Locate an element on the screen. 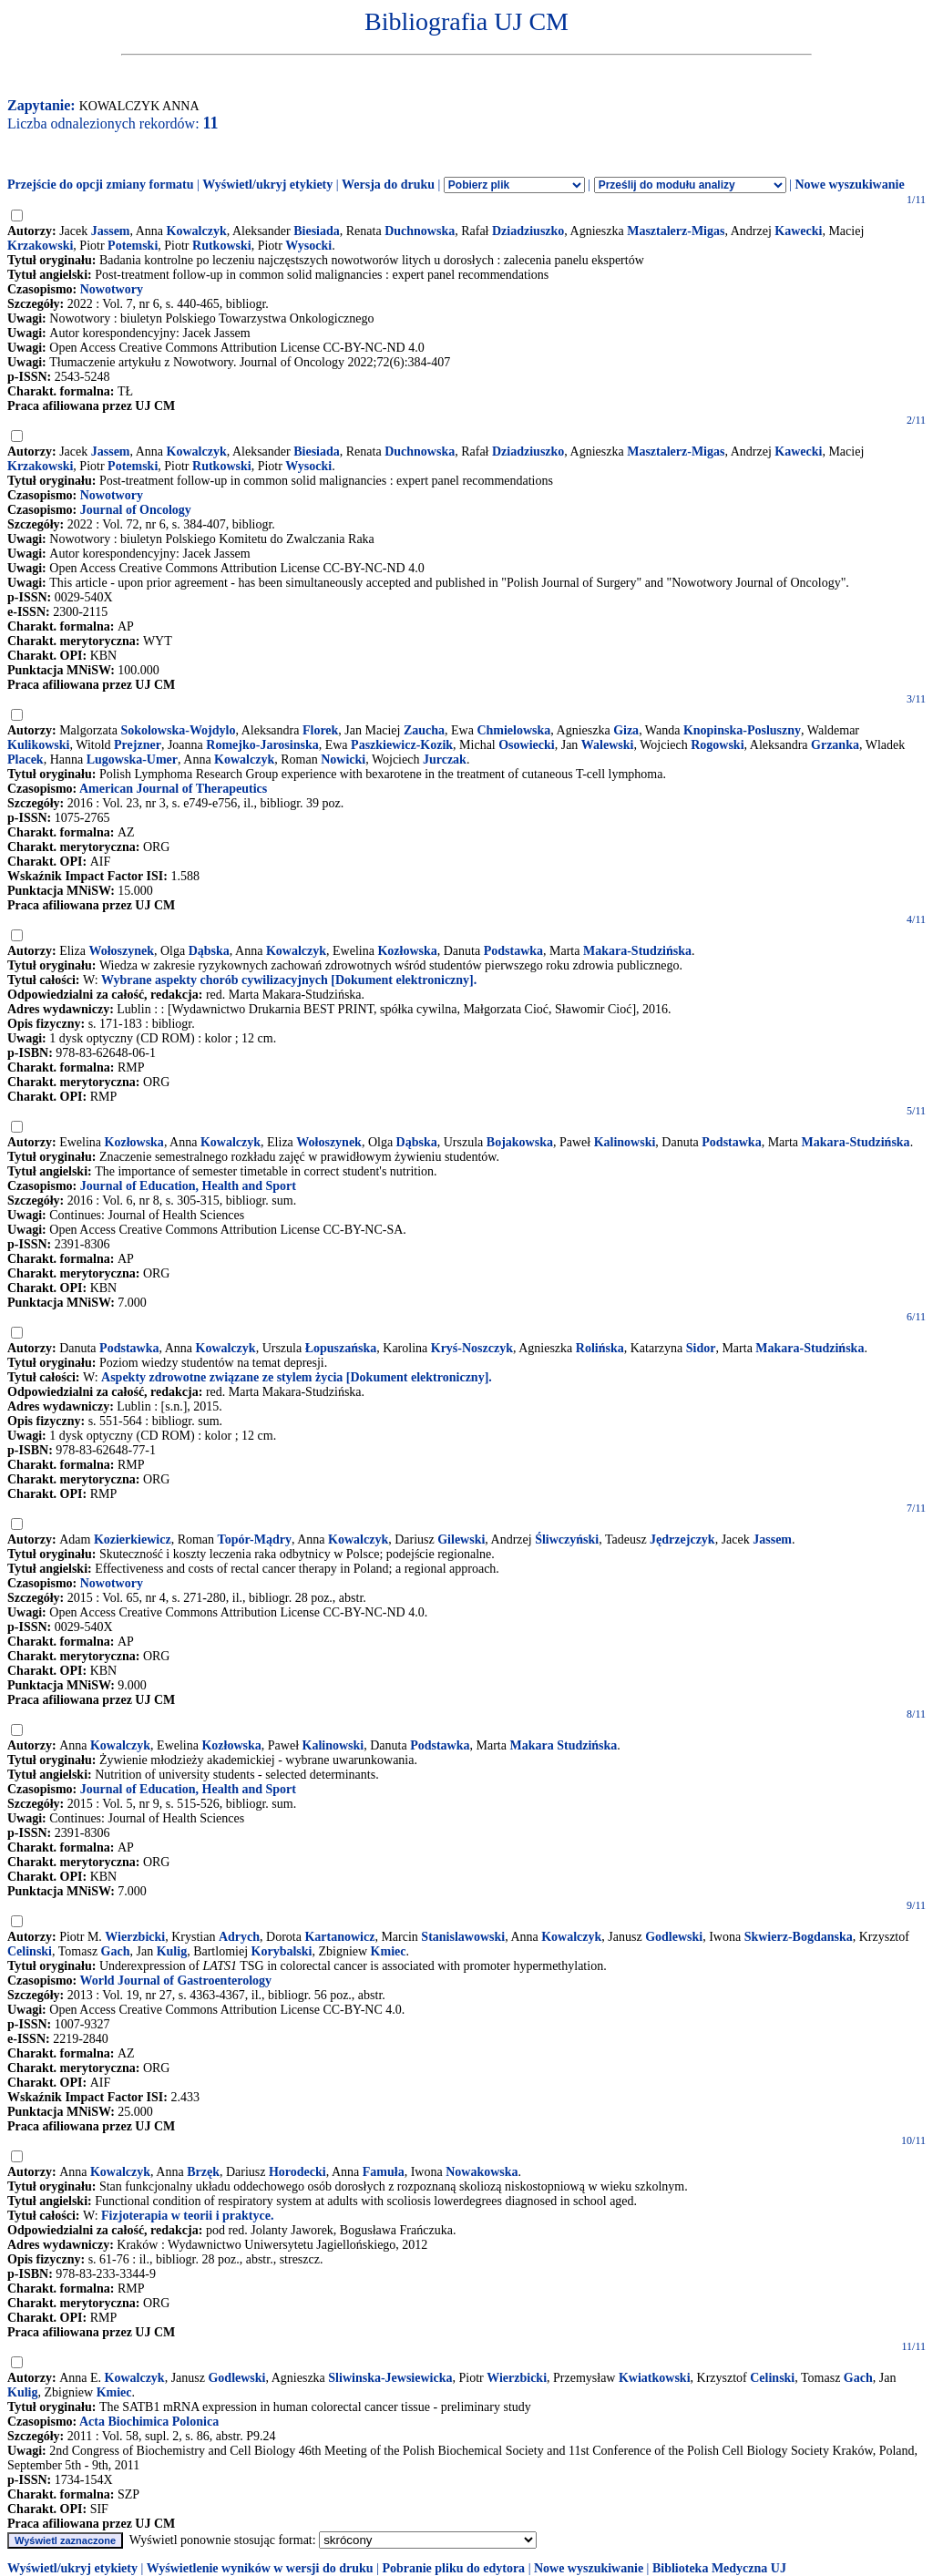  Gilewski is located at coordinates (461, 1539).